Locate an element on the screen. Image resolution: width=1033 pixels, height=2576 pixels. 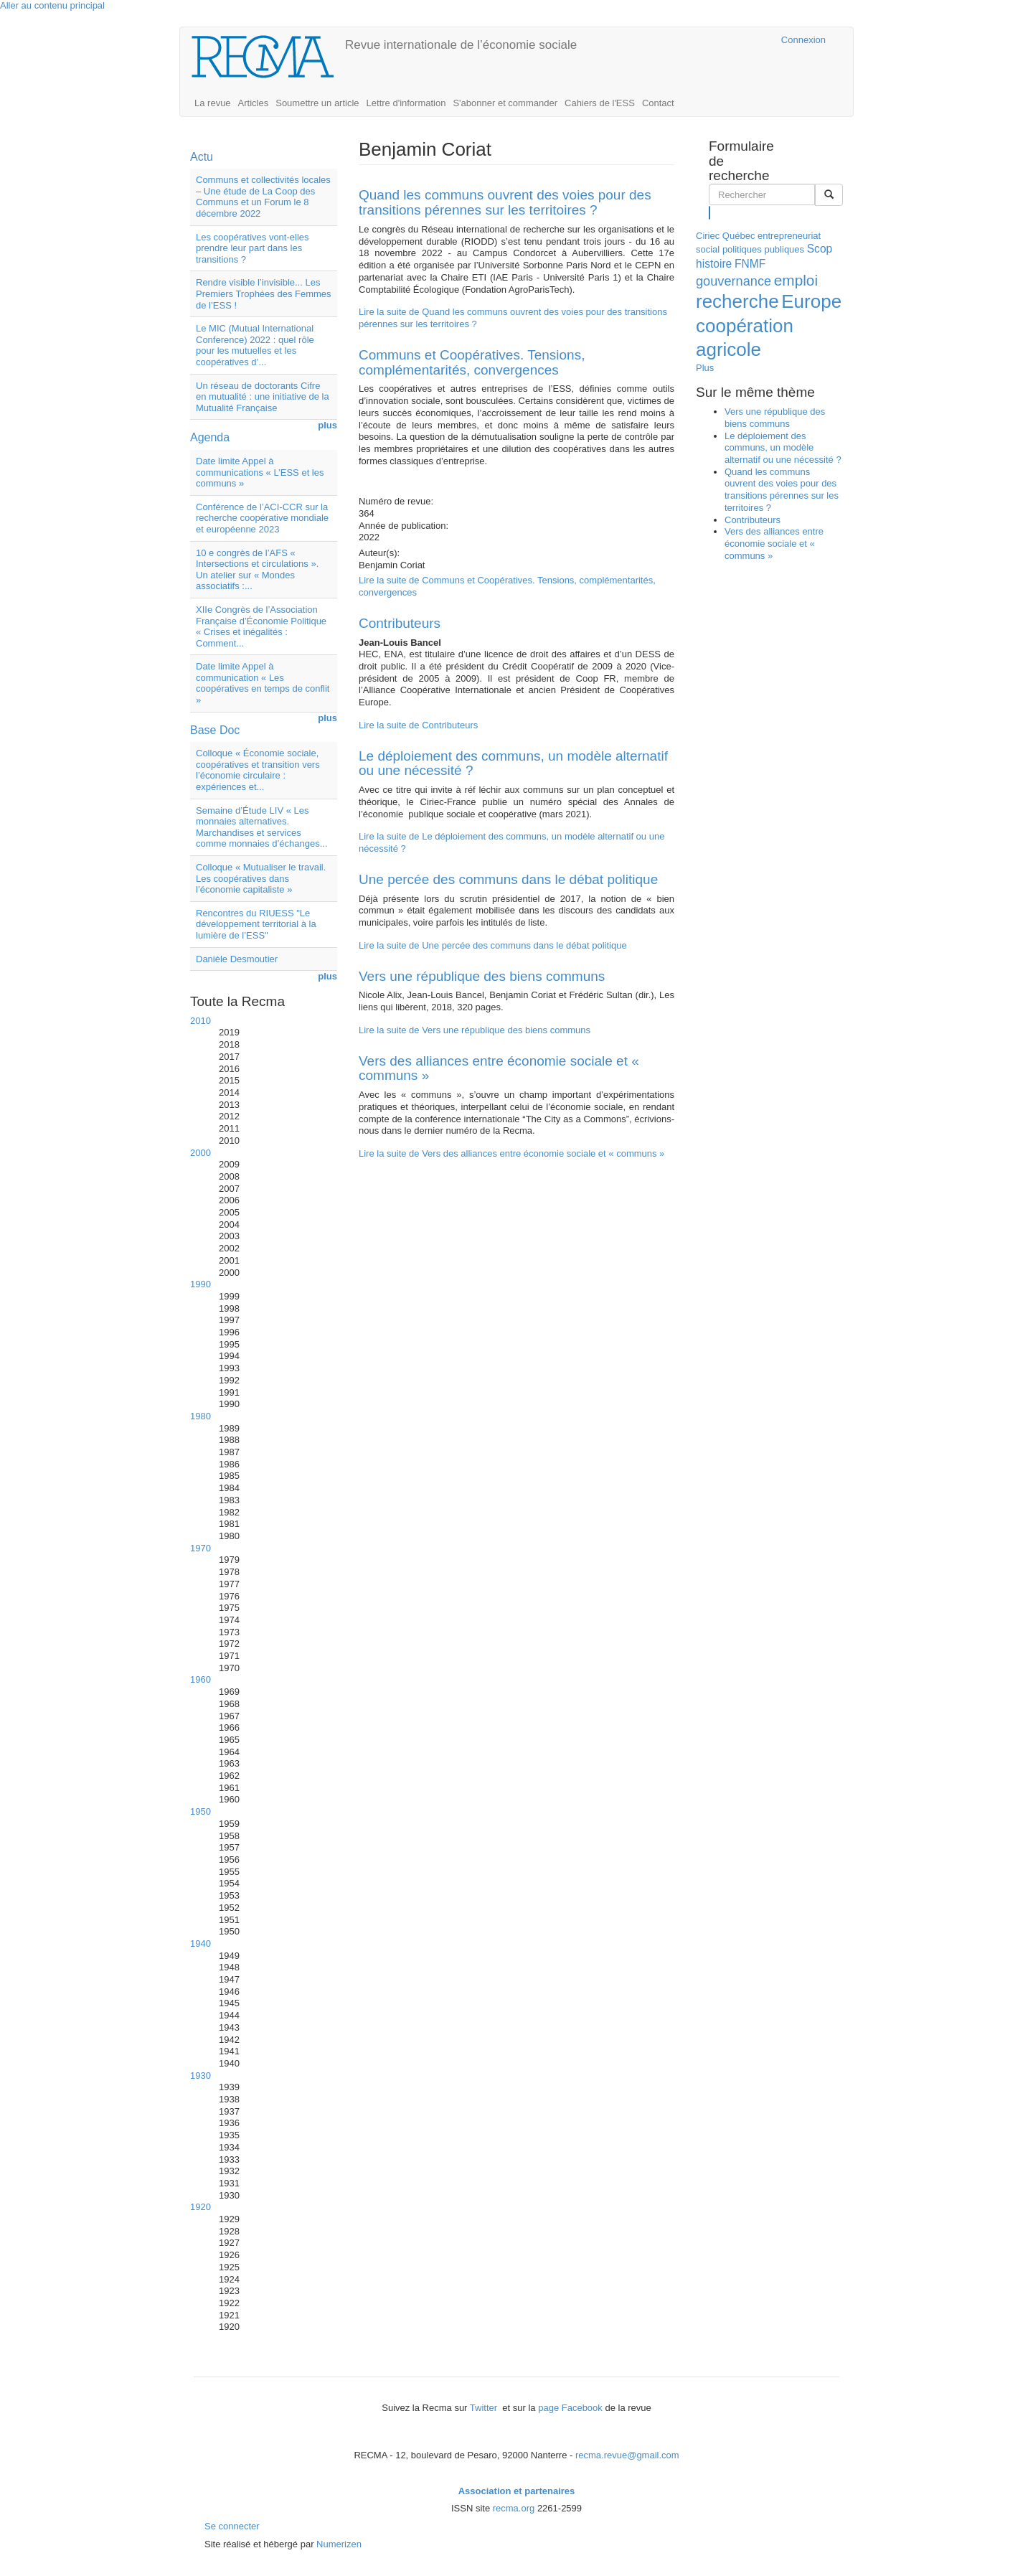
Vers des alliances entre économie sociale et « communs » is located at coordinates (499, 1068).